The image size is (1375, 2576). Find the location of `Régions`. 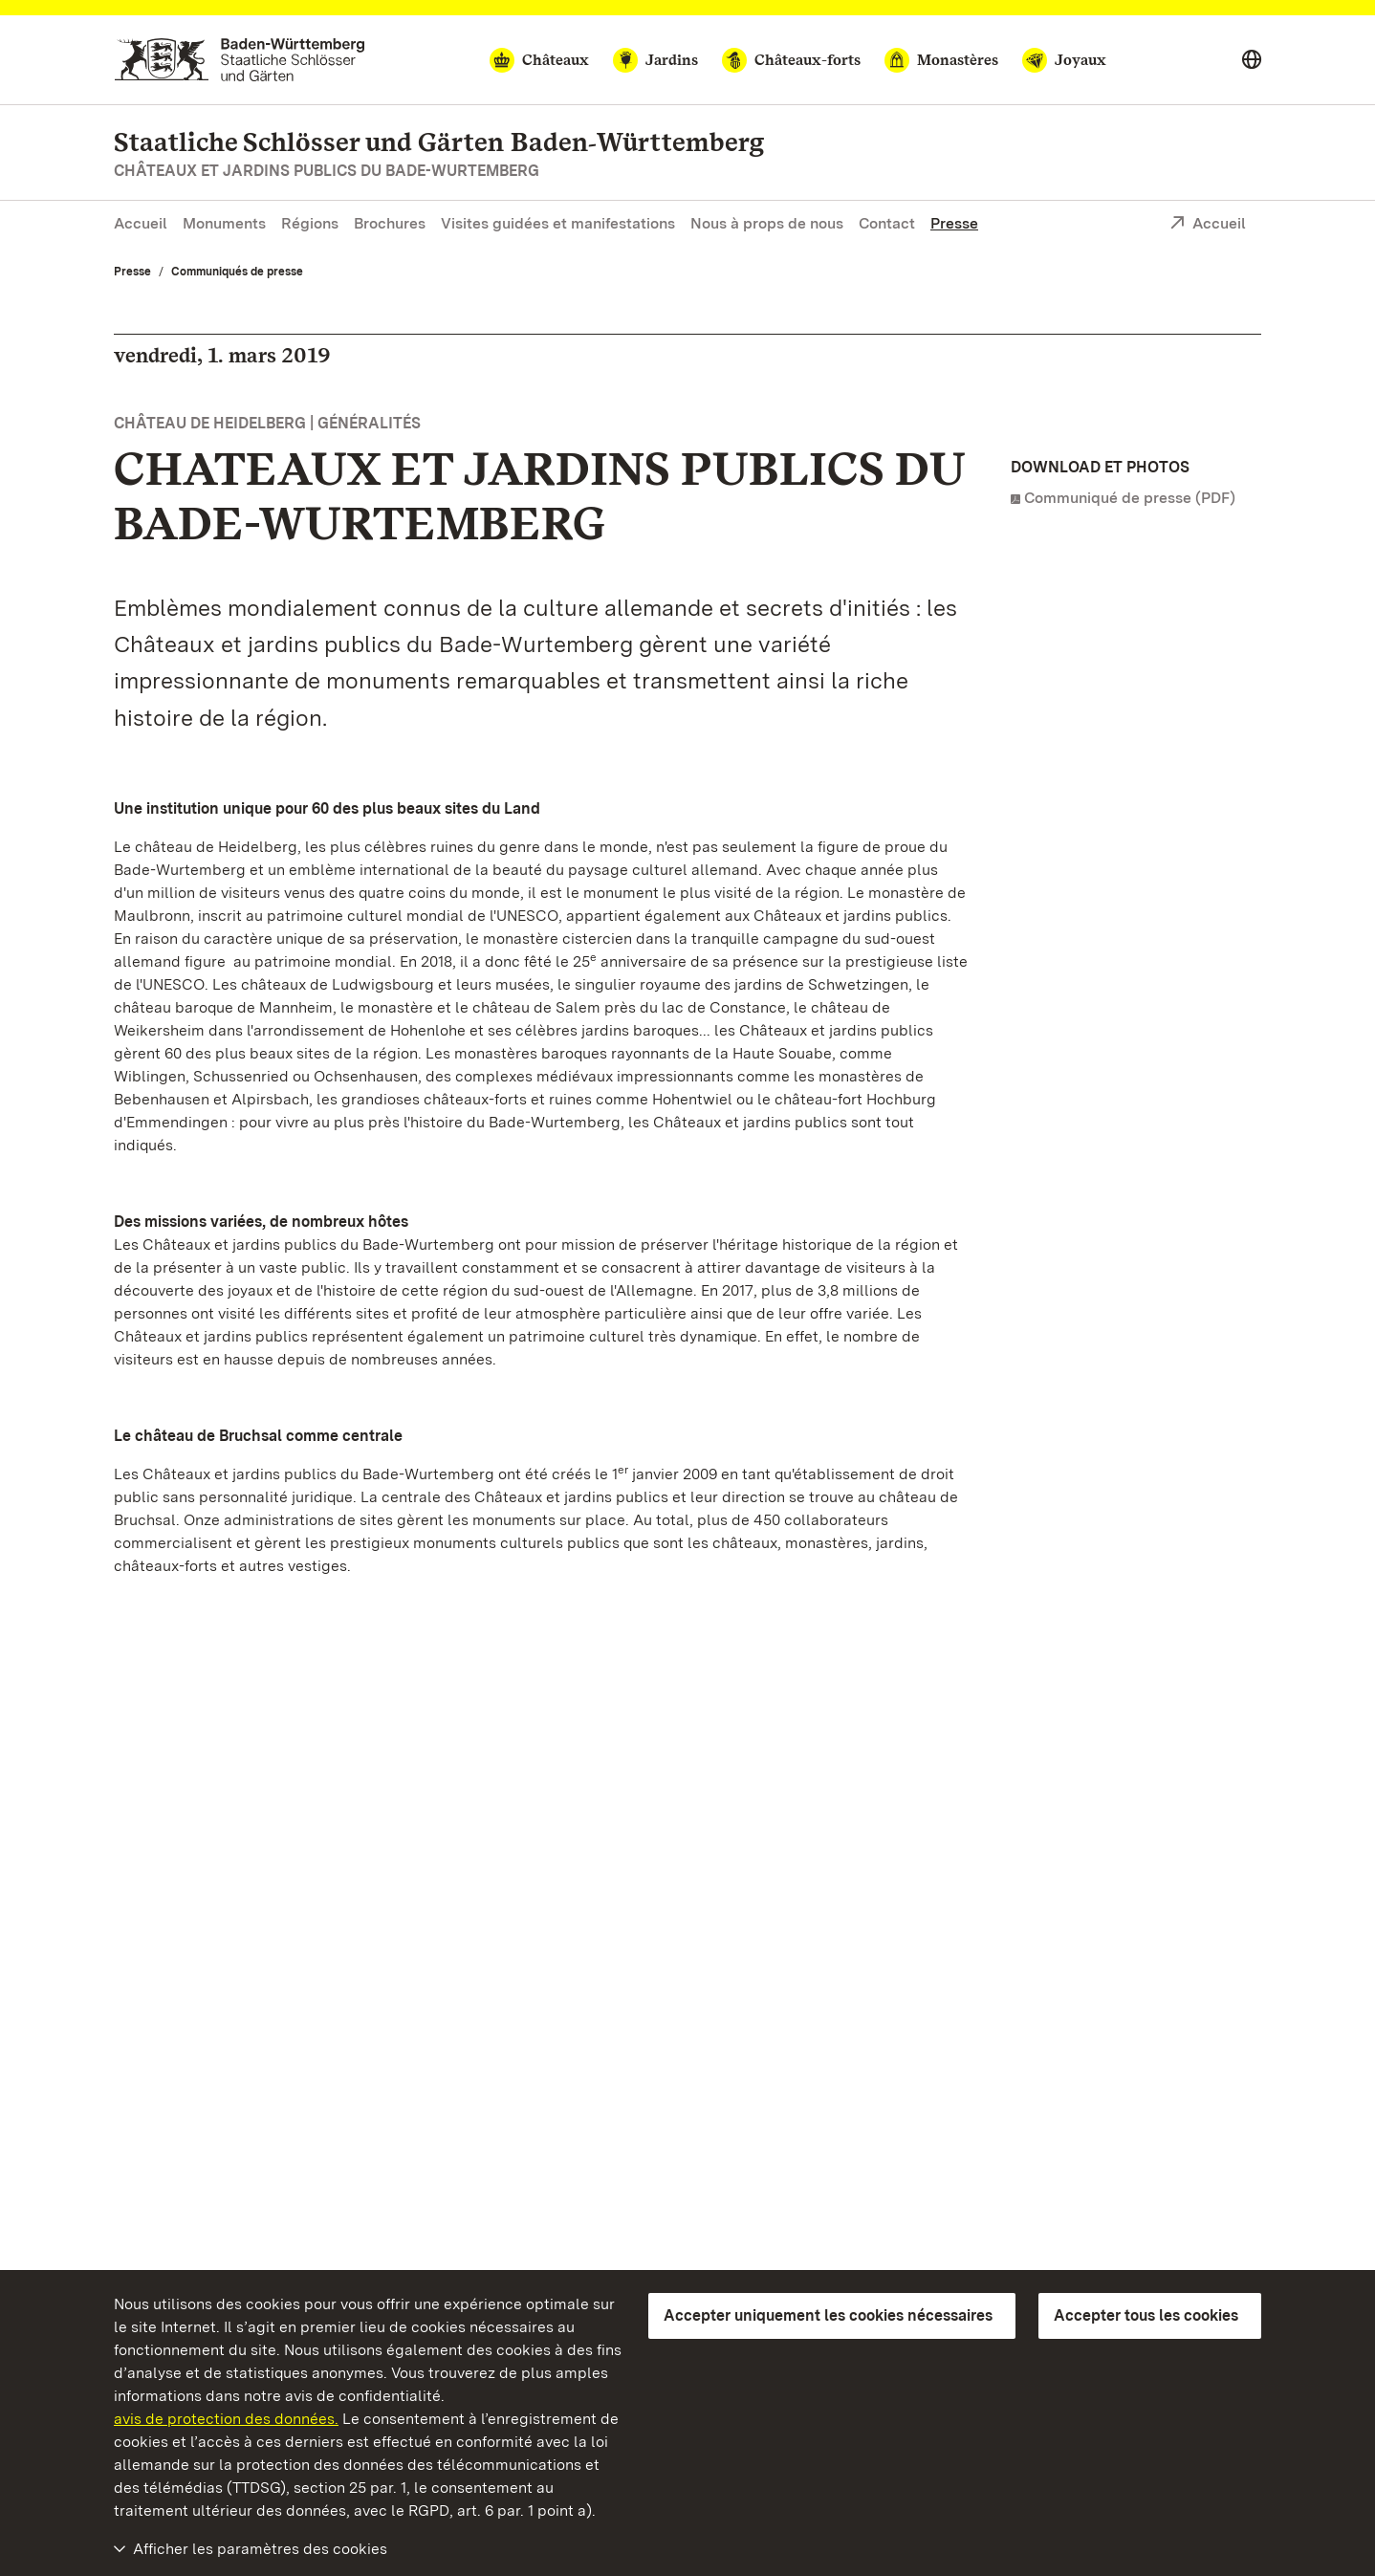

Régions is located at coordinates (309, 223).